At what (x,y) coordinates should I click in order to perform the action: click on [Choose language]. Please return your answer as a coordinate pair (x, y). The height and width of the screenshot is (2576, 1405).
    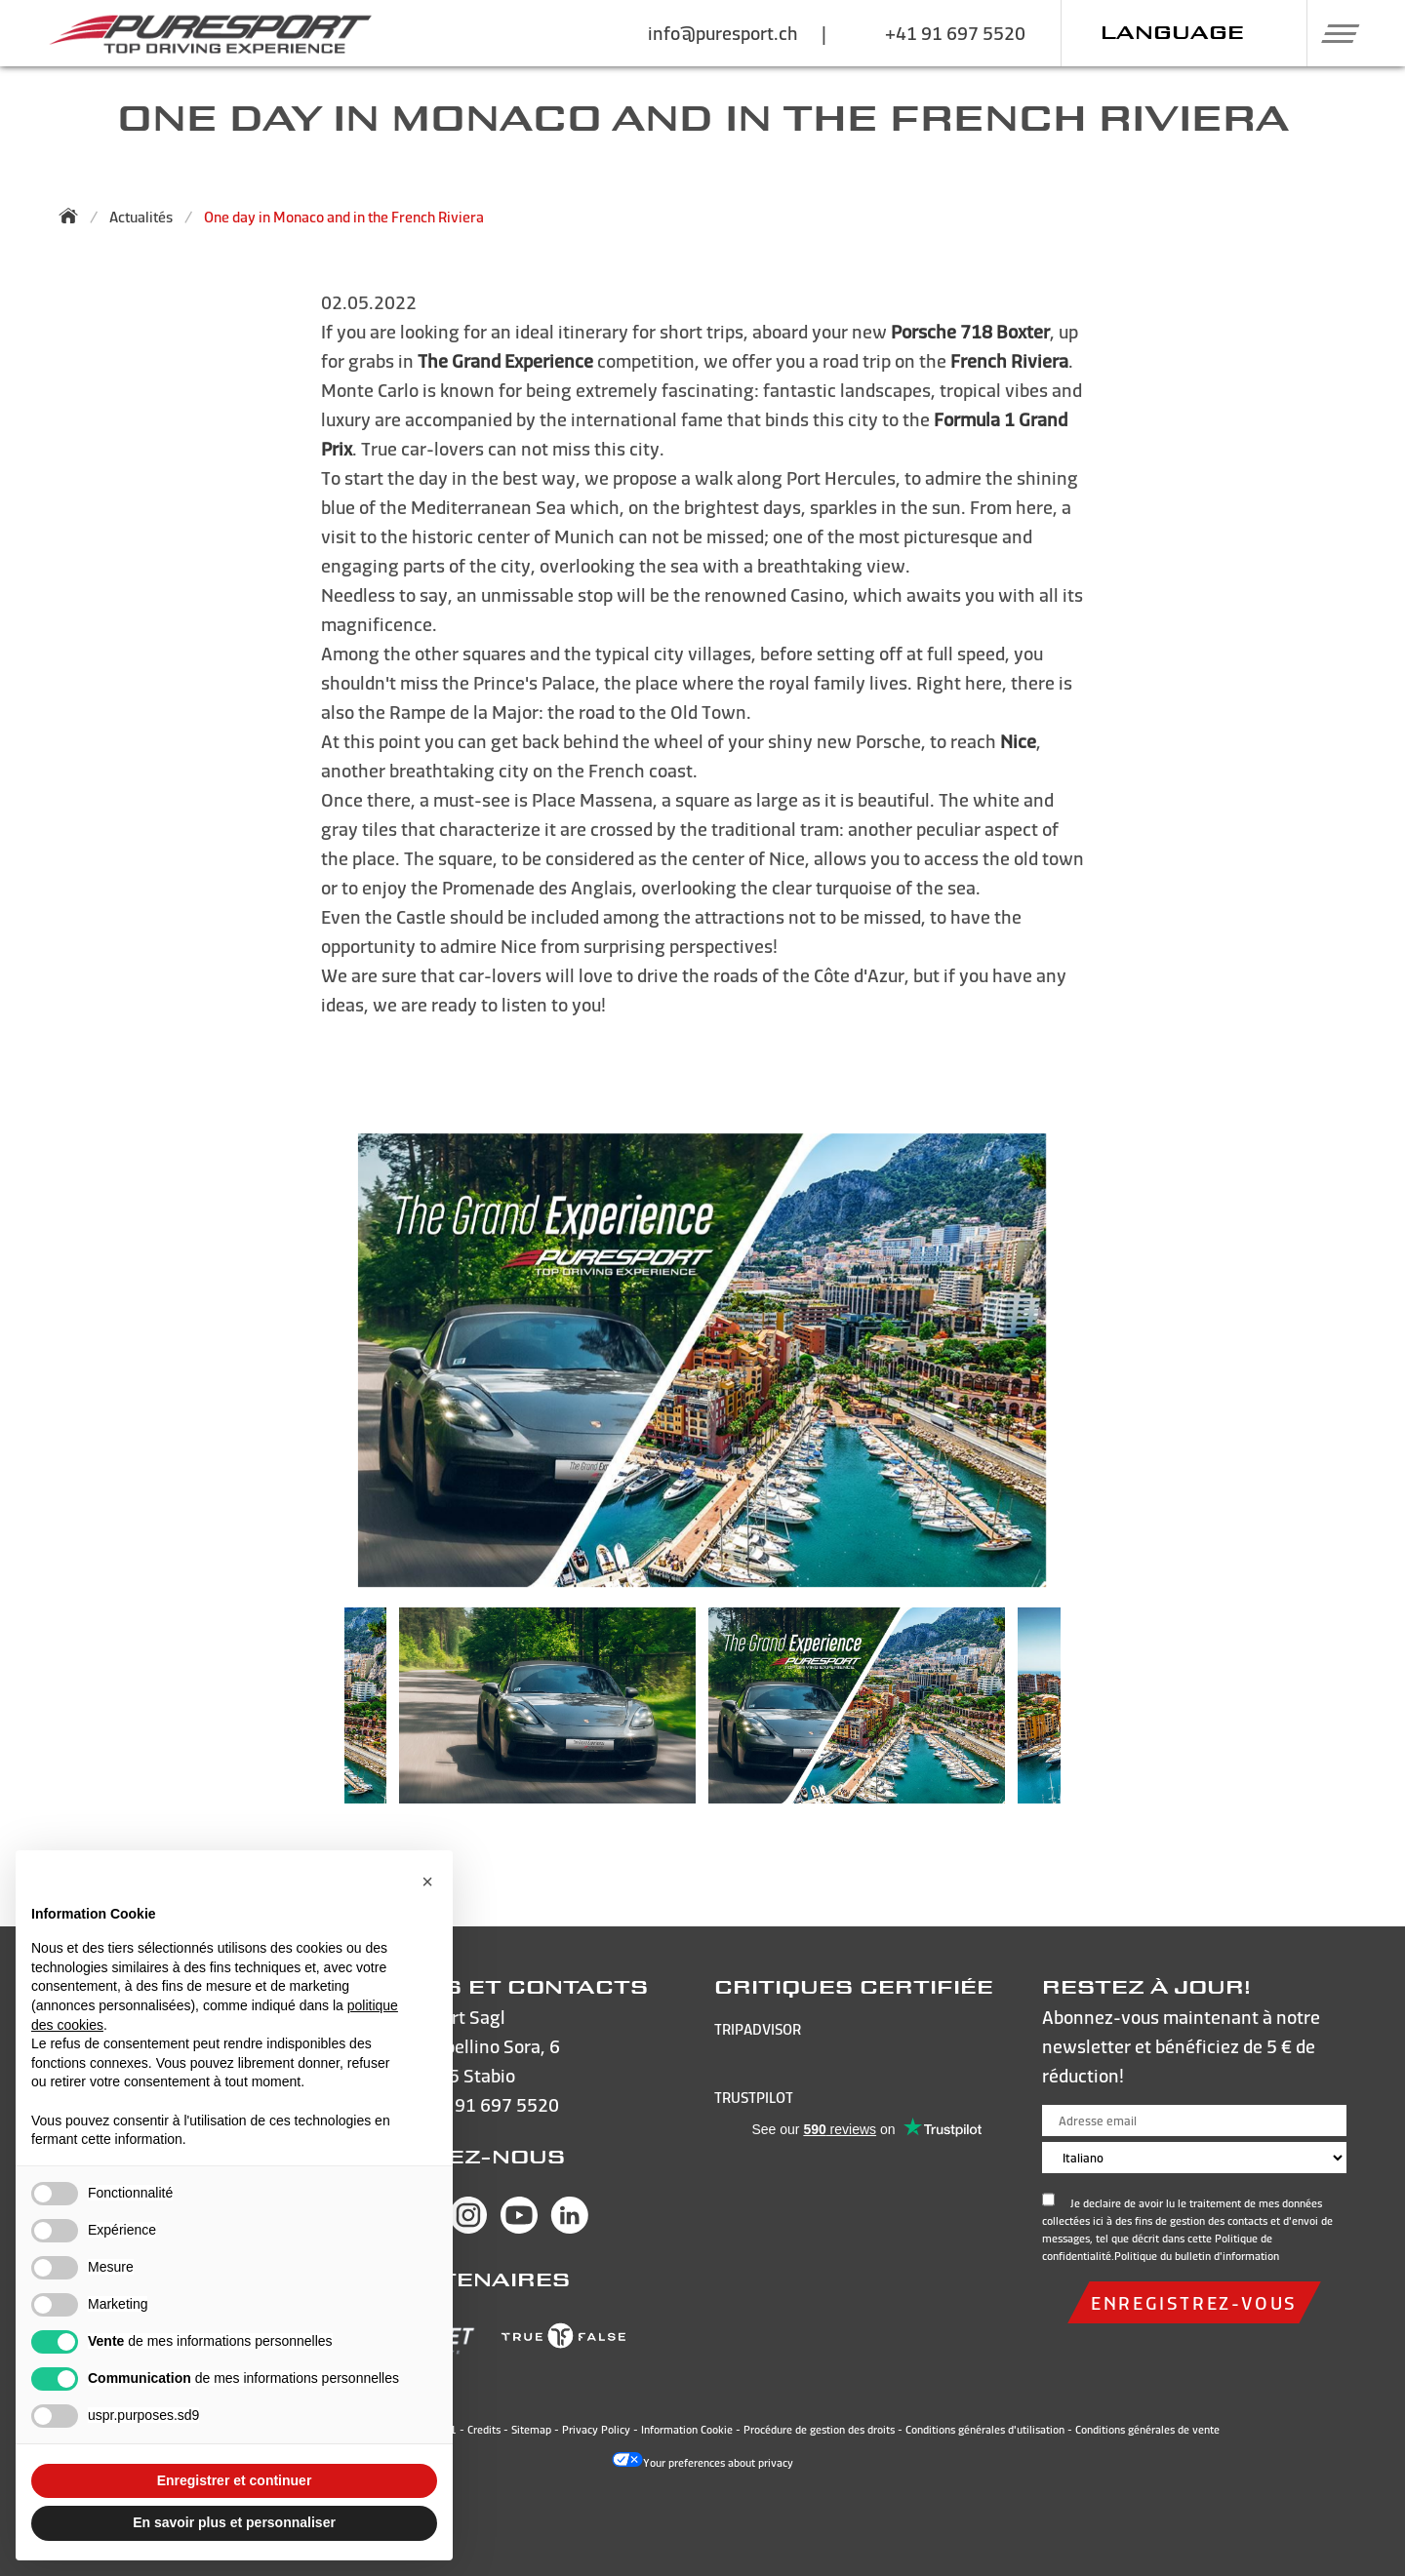
    Looking at the image, I should click on (1194, 2157).